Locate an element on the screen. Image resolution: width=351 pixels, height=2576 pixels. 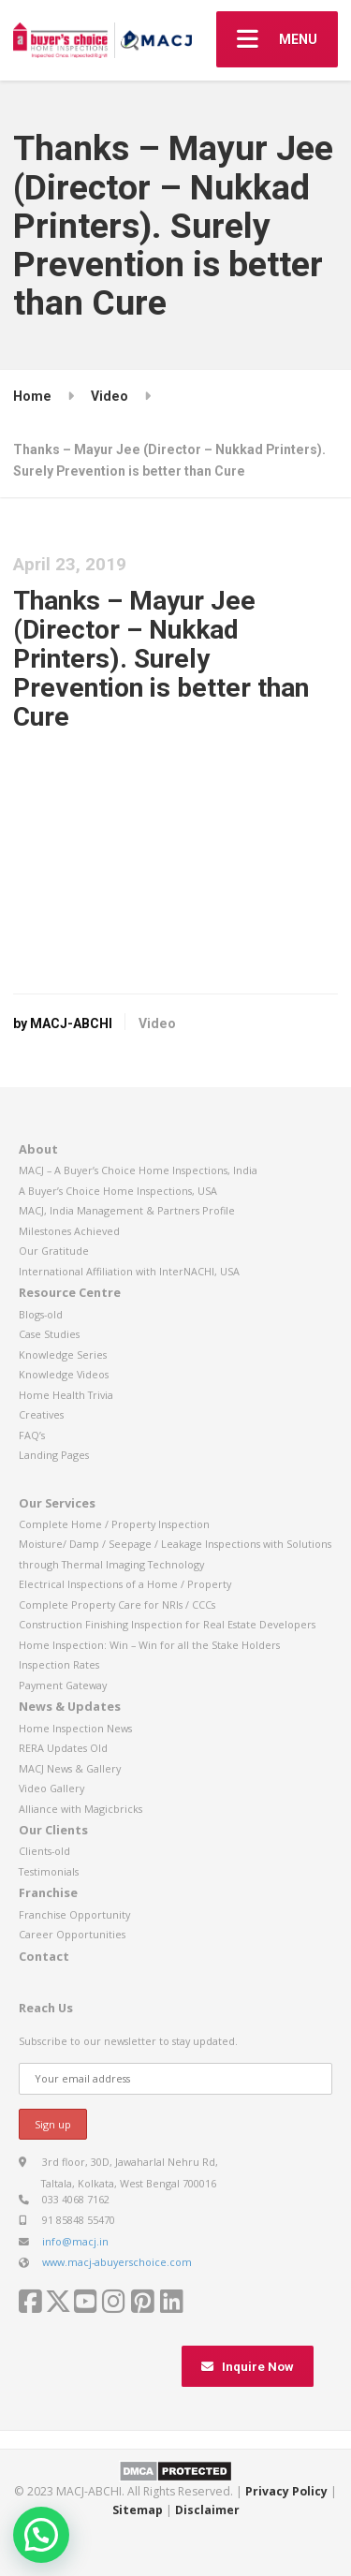
www.macj-abuyerschoice.com is located at coordinates (117, 2262).